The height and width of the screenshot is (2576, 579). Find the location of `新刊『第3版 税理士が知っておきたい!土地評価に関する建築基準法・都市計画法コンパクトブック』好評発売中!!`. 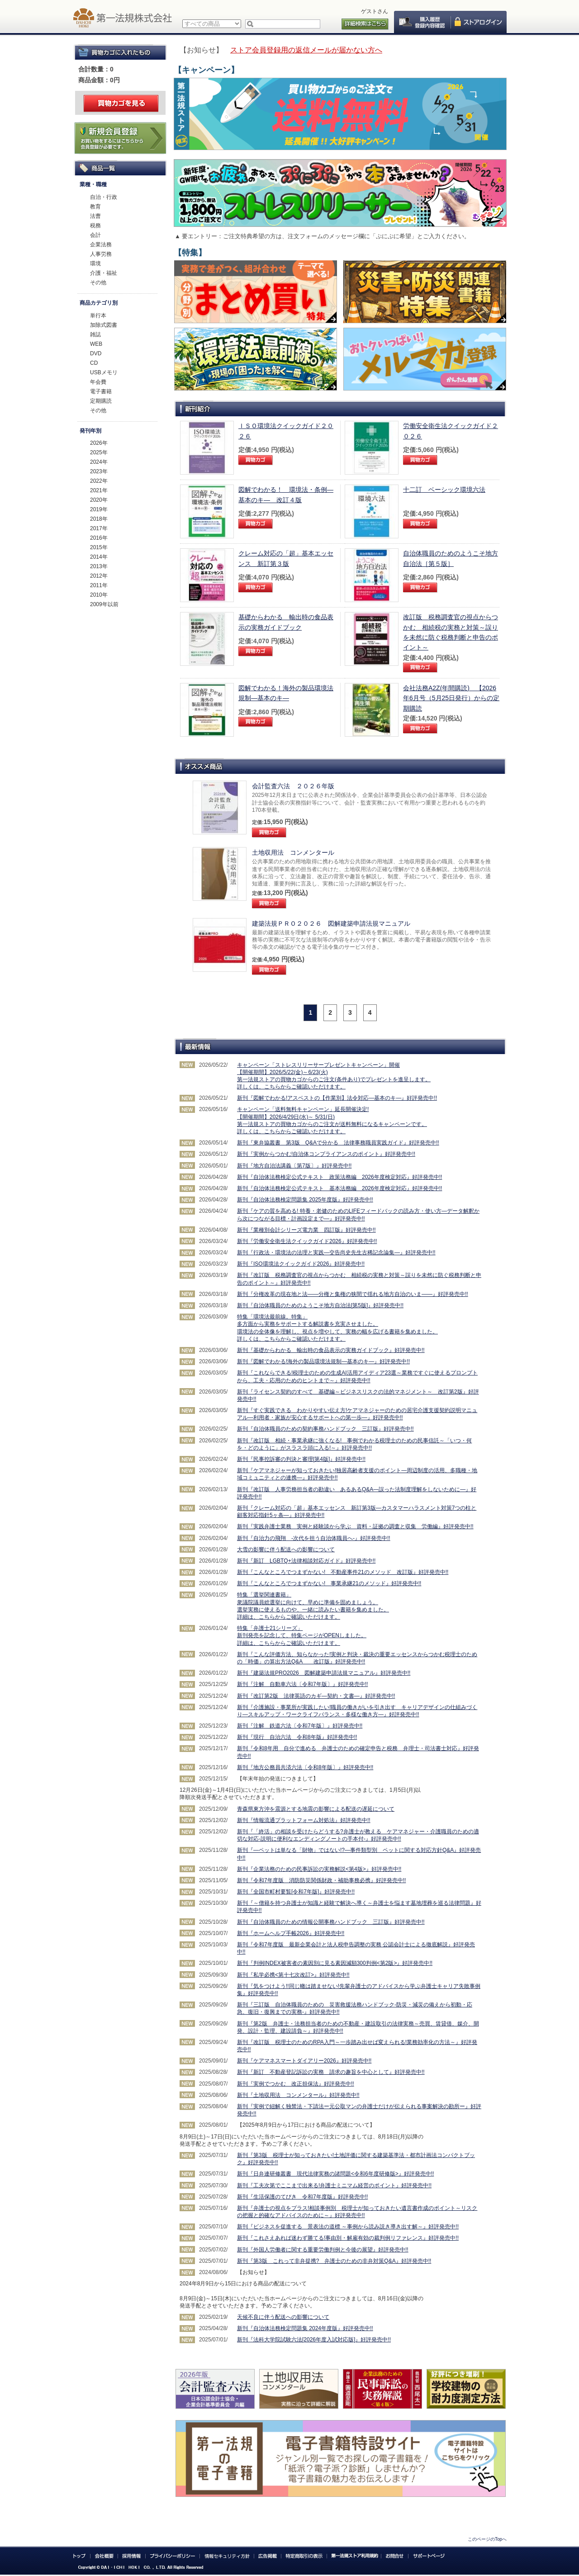

新刊『第3版 税理士が知っておきたい!土地評価に関する建築基準法・都市計画法コンパクトブック』好評発売中!! is located at coordinates (356, 2159).